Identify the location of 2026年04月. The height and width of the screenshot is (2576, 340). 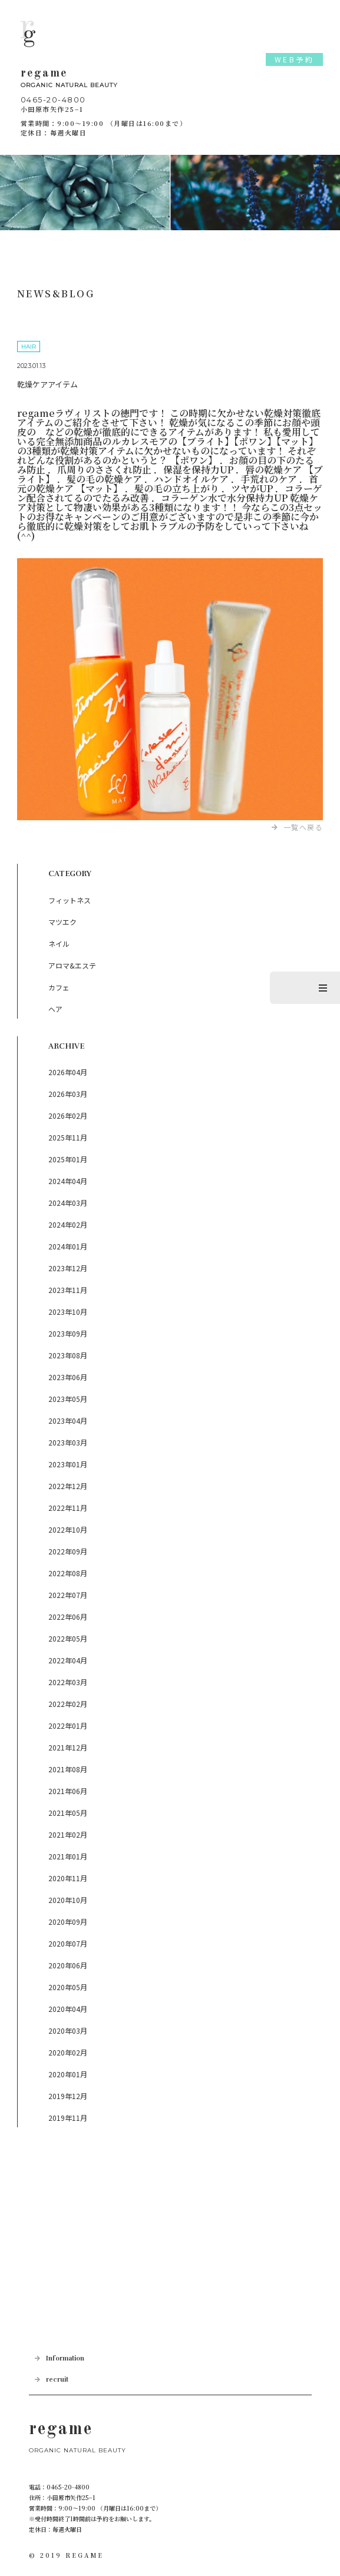
(67, 1072).